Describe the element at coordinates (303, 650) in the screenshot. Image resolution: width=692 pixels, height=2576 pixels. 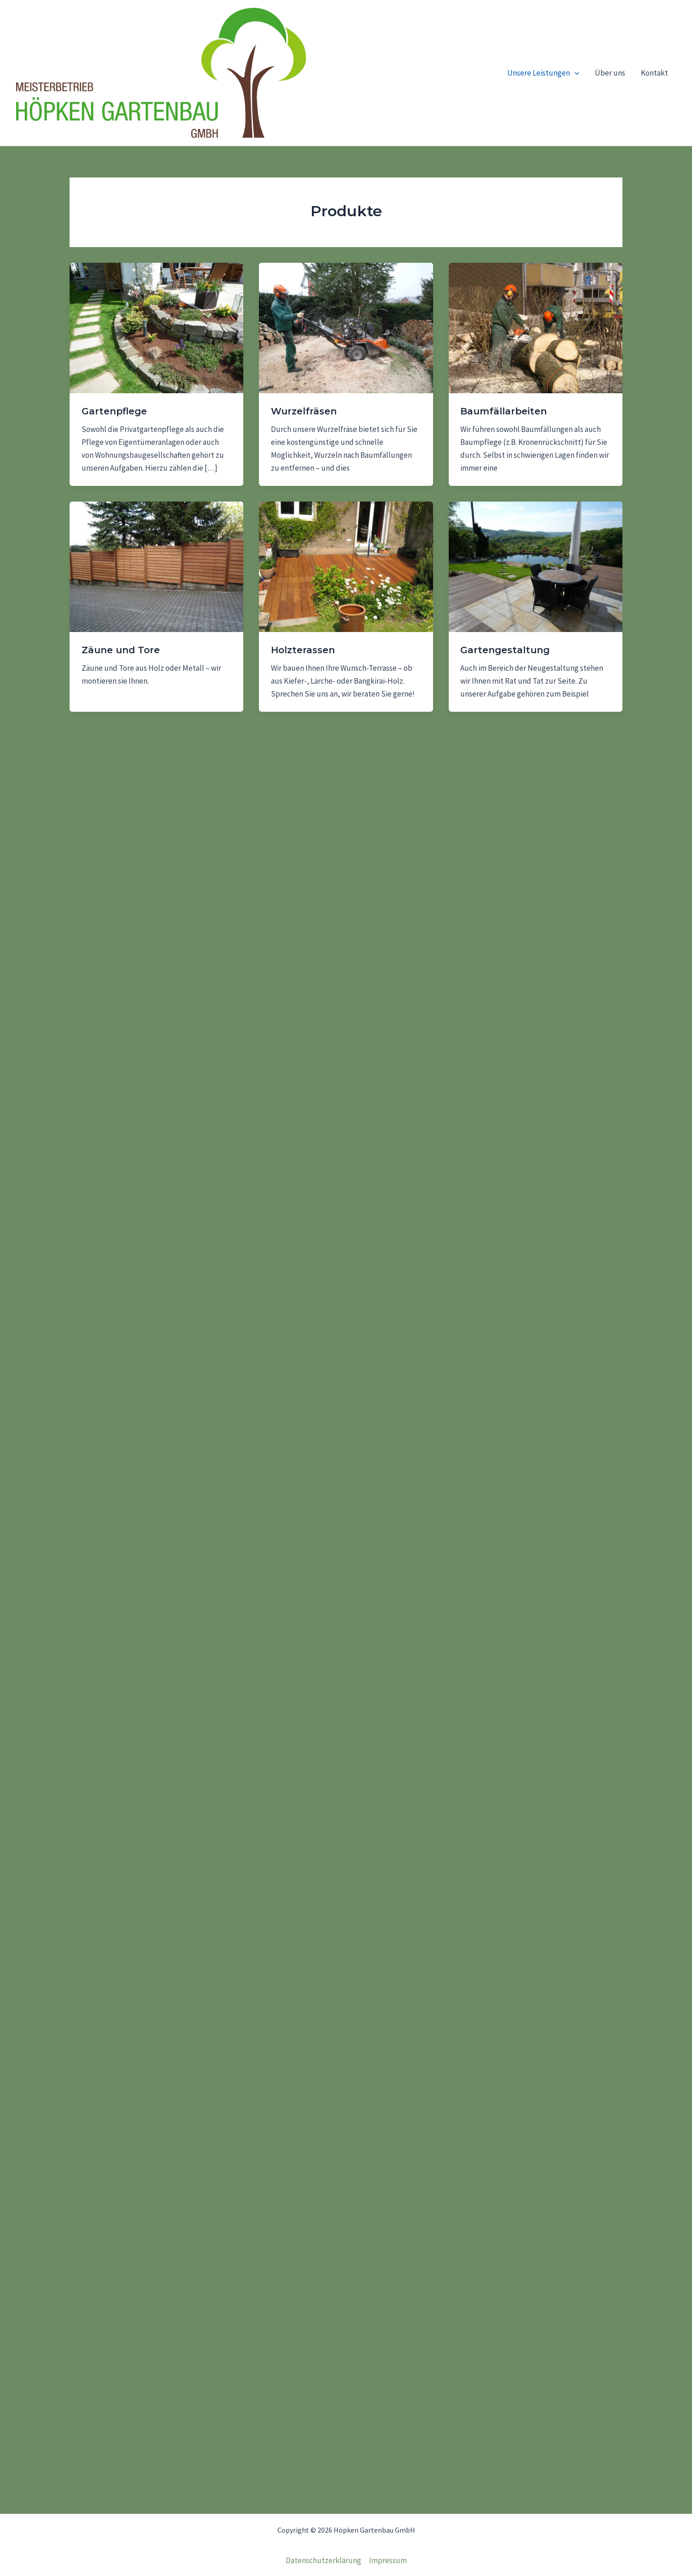
I see `Holzterassen` at that location.